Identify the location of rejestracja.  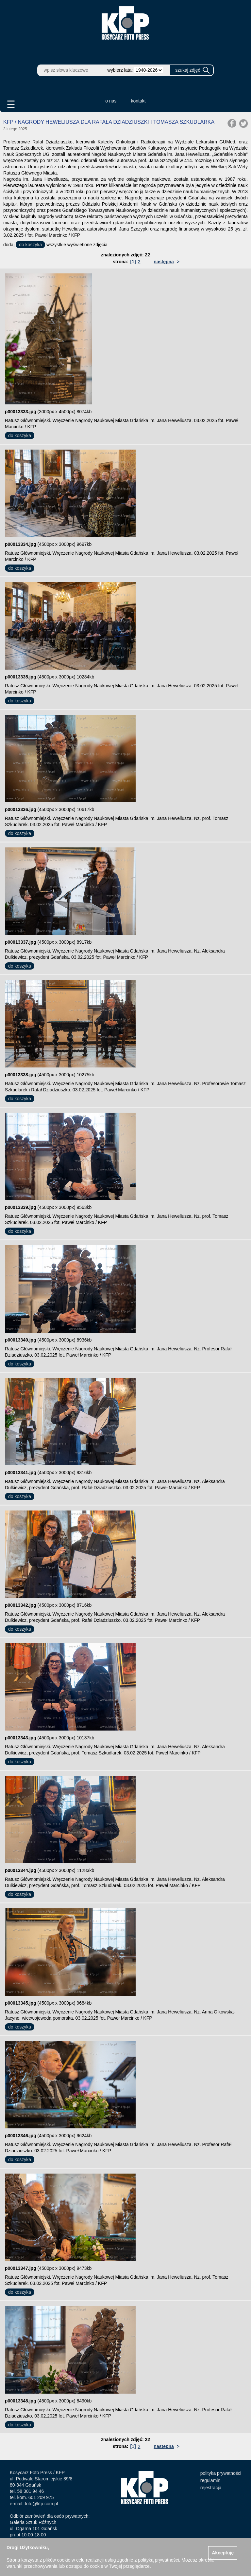
(211, 2487).